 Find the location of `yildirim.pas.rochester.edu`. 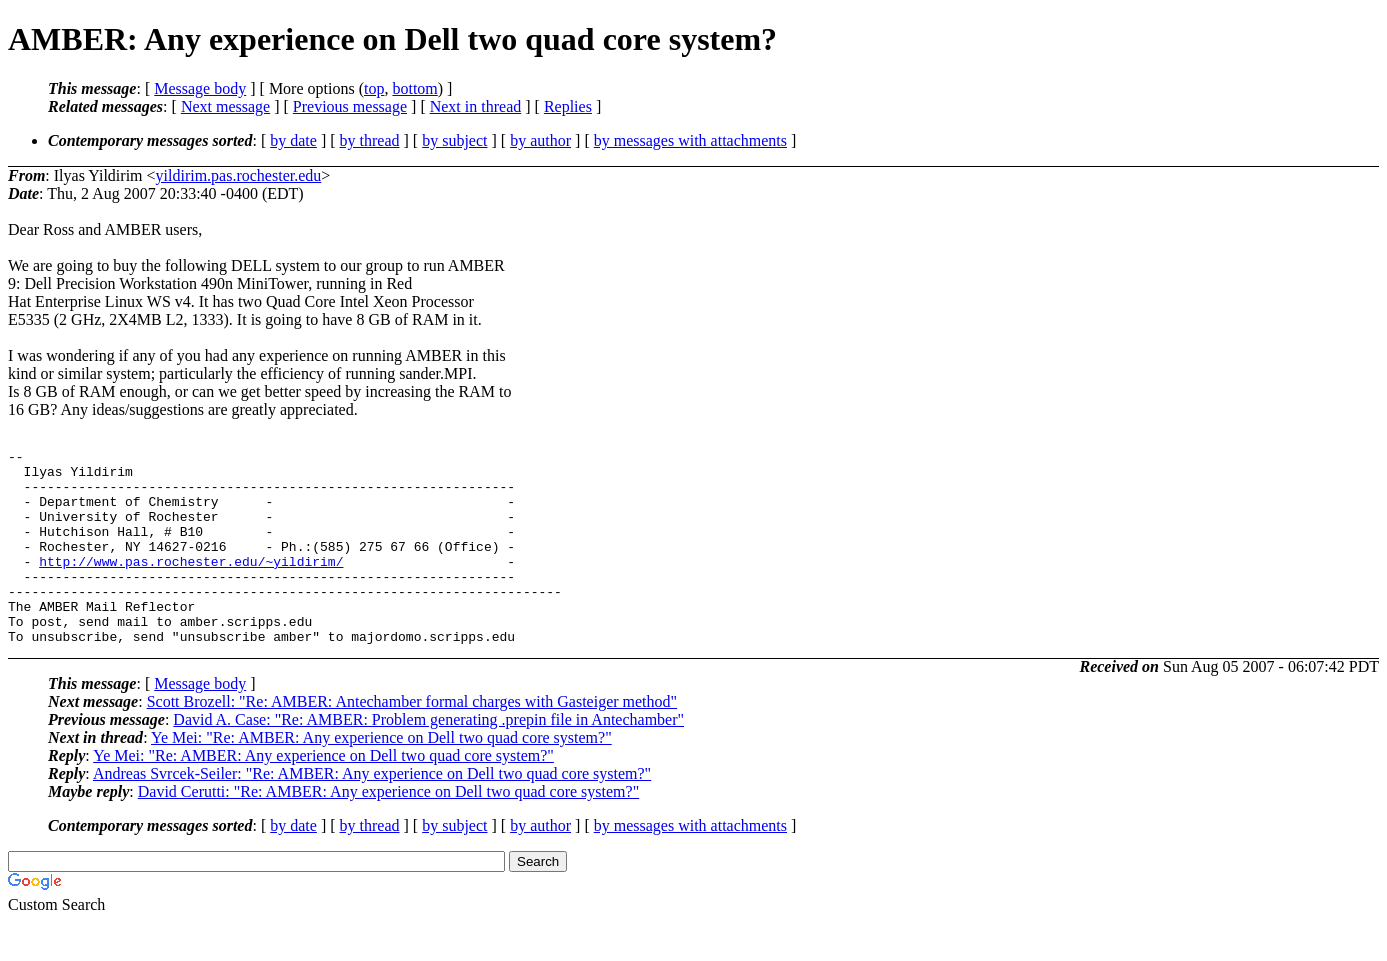

yildirim.pas.rochester.edu is located at coordinates (239, 175).